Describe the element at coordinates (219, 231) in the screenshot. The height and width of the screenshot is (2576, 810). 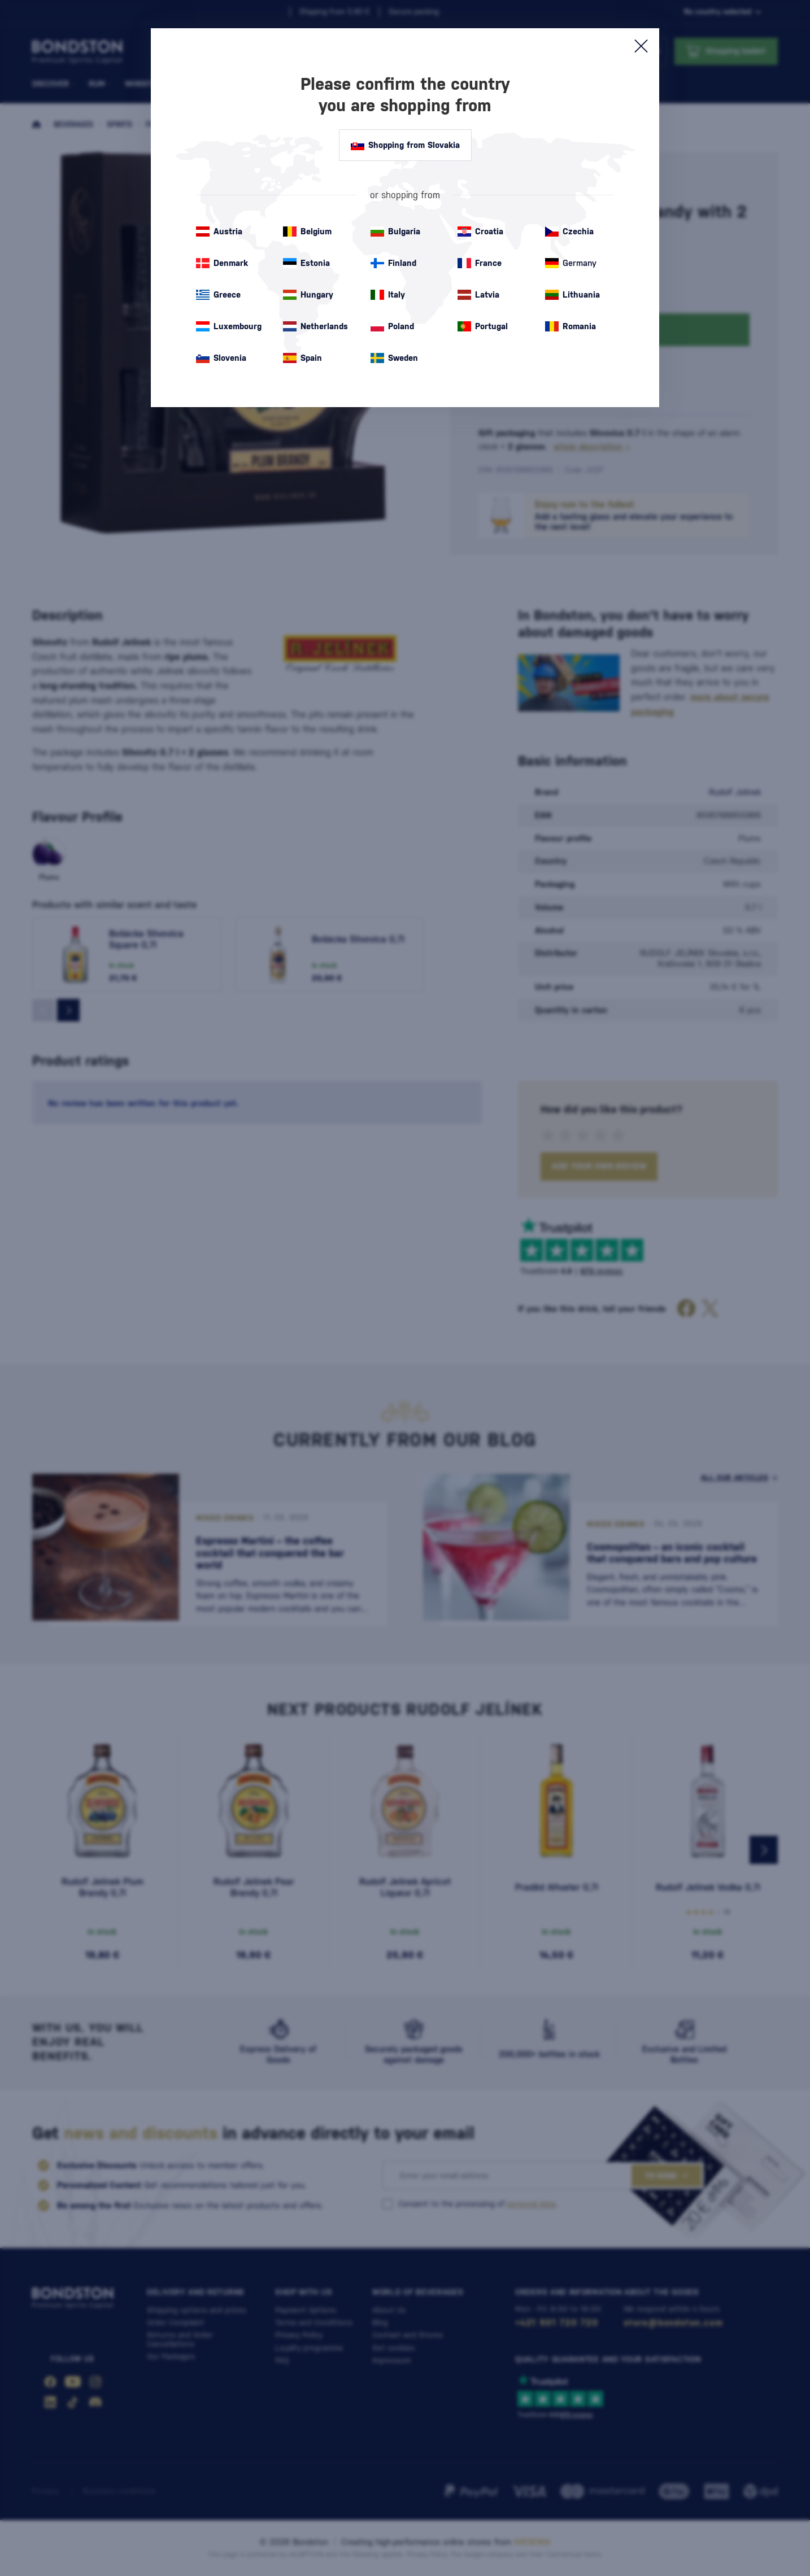
I see `Austria` at that location.